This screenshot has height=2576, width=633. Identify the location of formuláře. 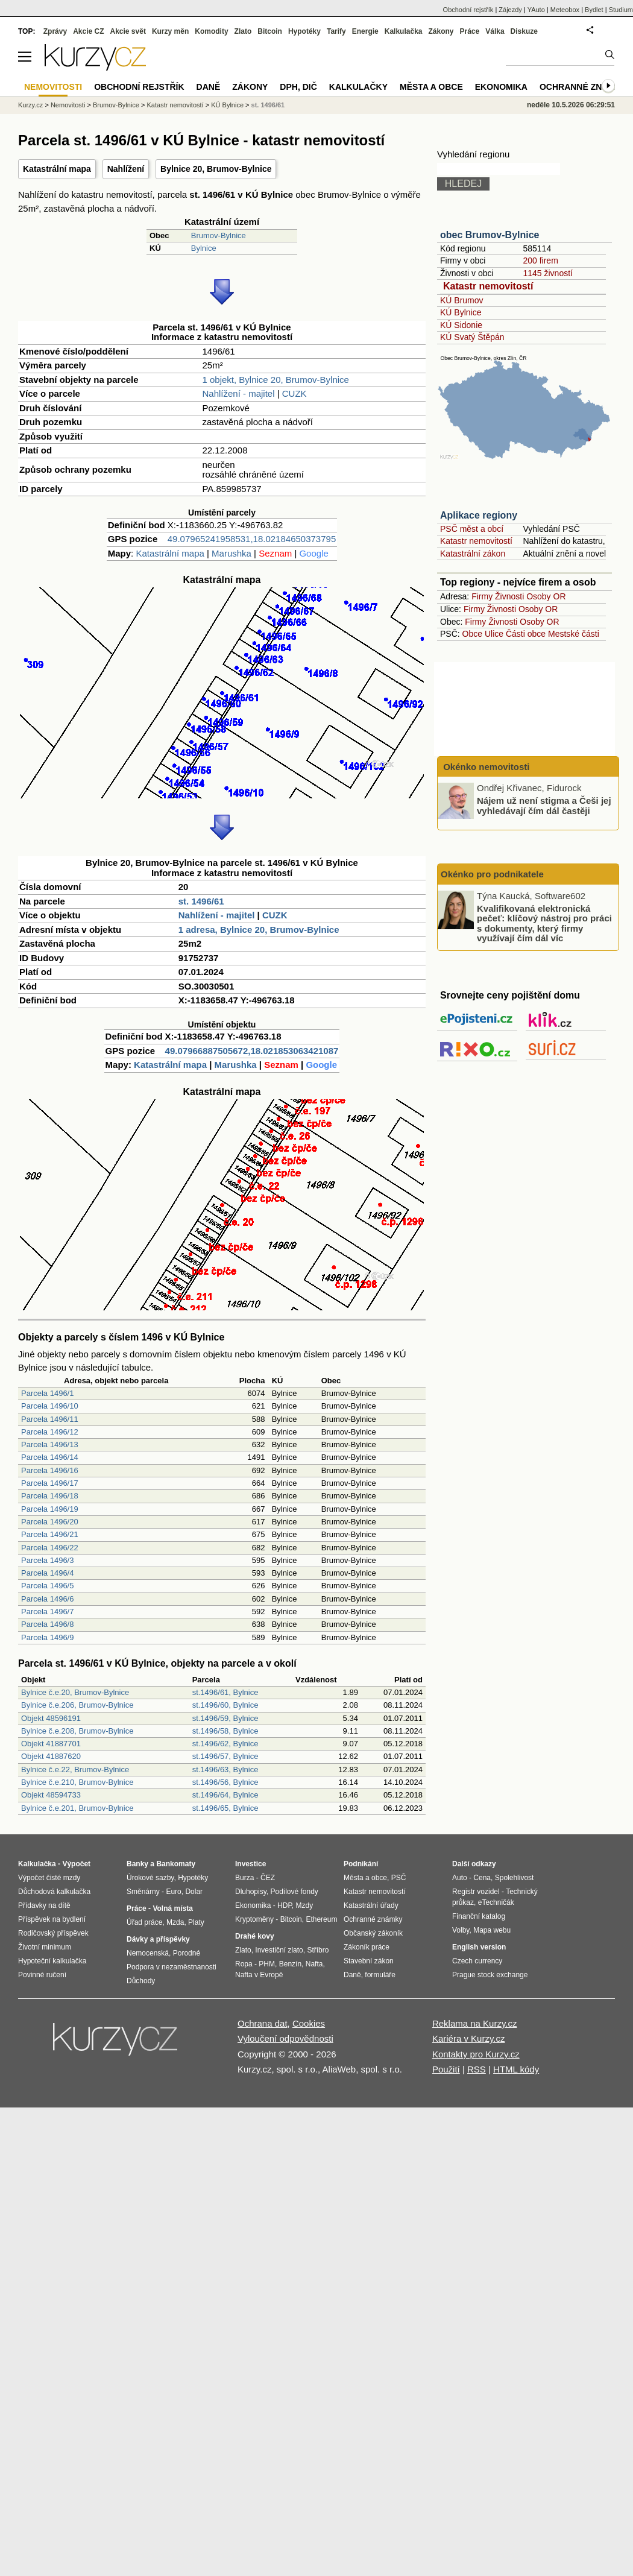
(380, 1975).